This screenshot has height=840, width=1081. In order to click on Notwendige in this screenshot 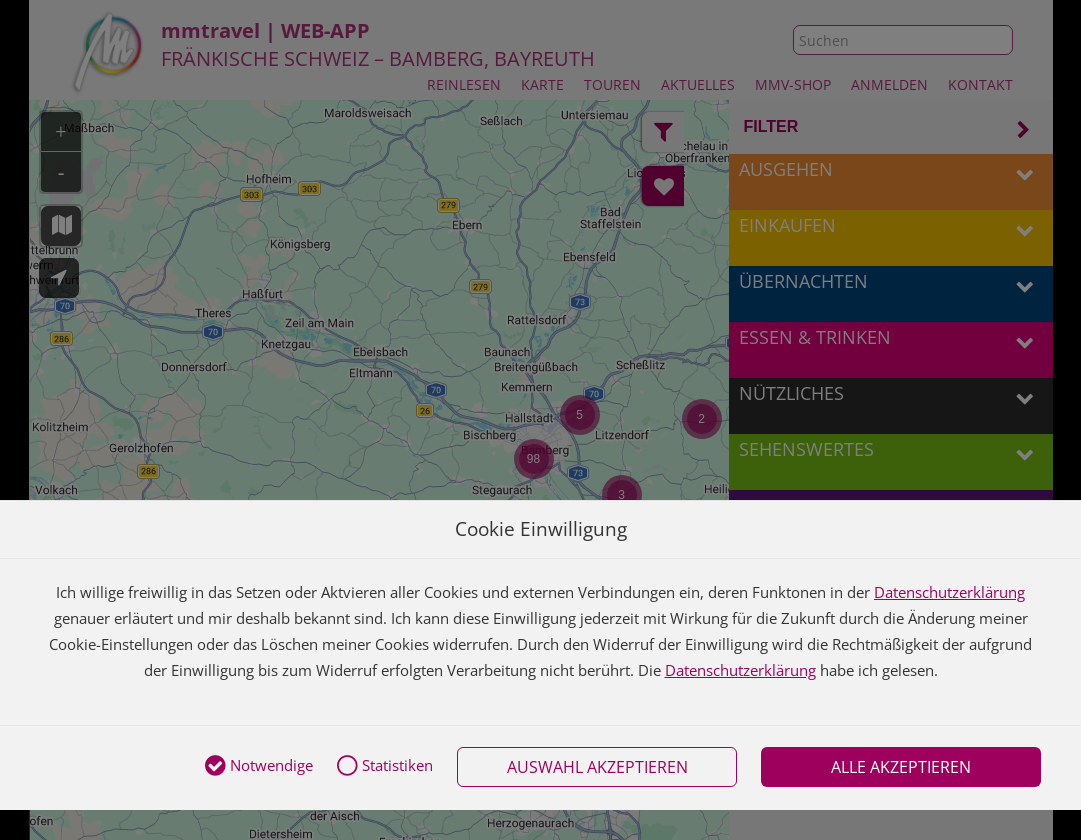, I will do `click(259, 767)`.